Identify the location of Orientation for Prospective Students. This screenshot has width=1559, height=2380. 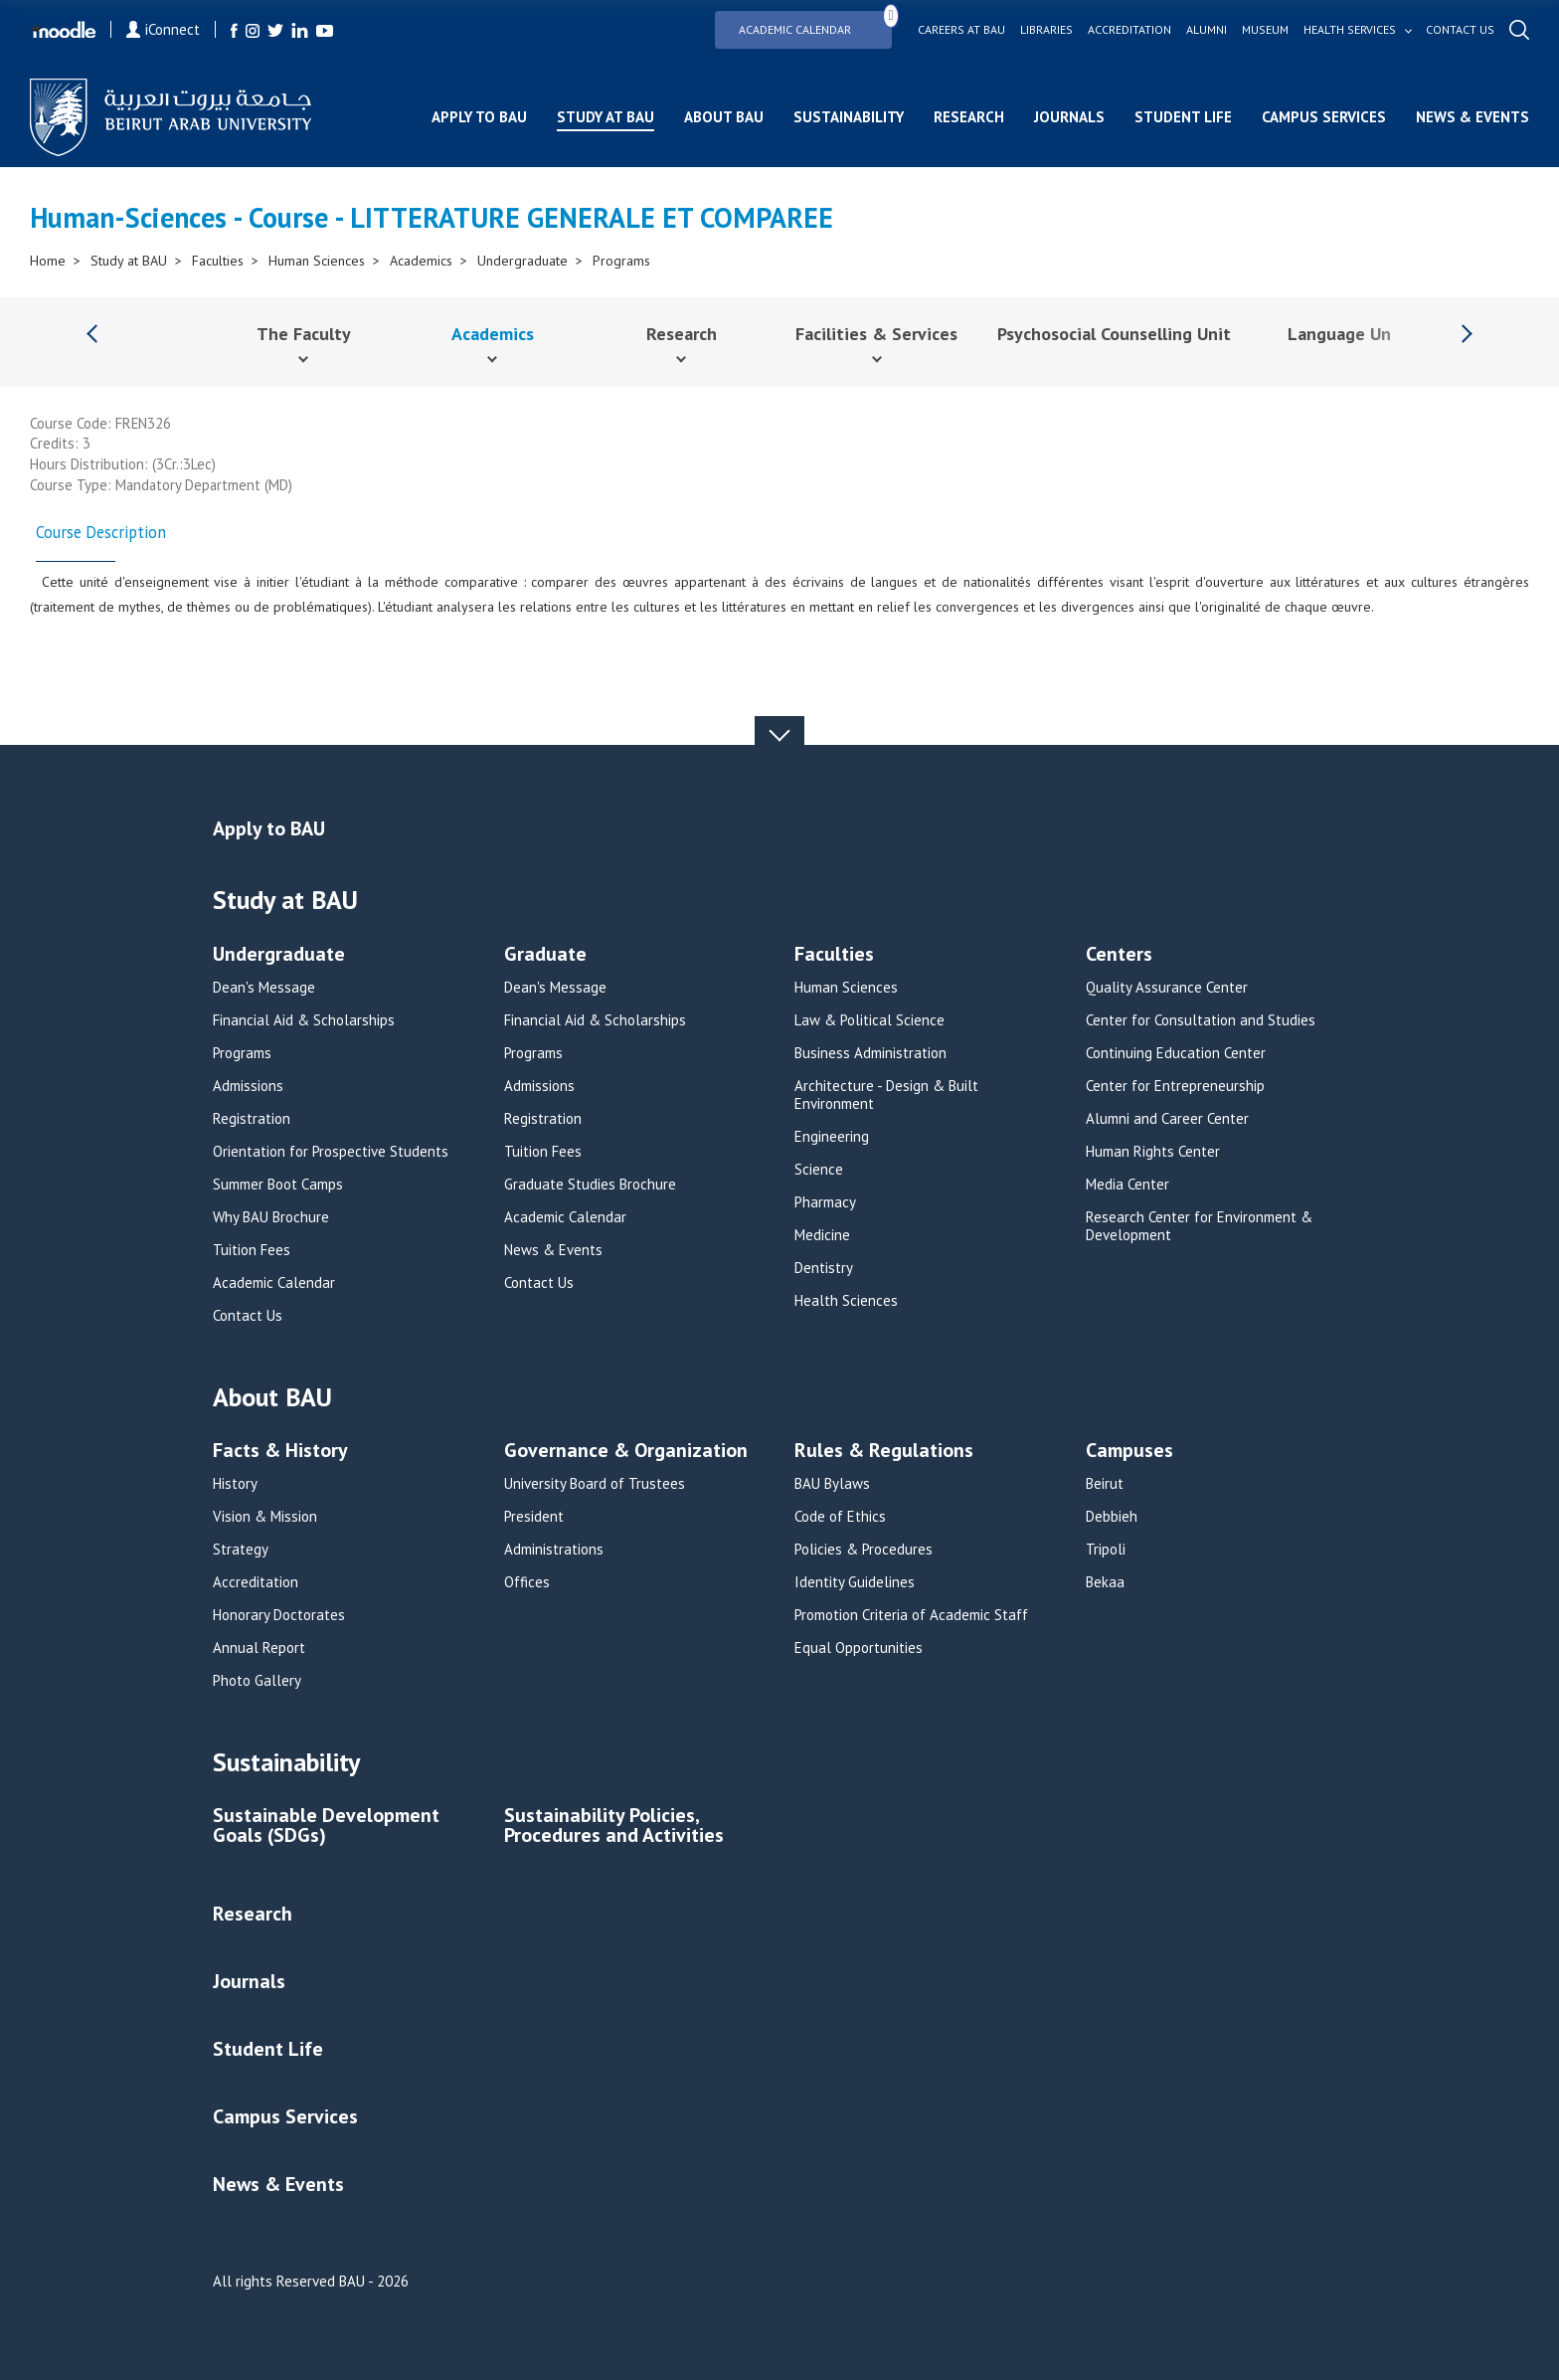
(330, 1152).